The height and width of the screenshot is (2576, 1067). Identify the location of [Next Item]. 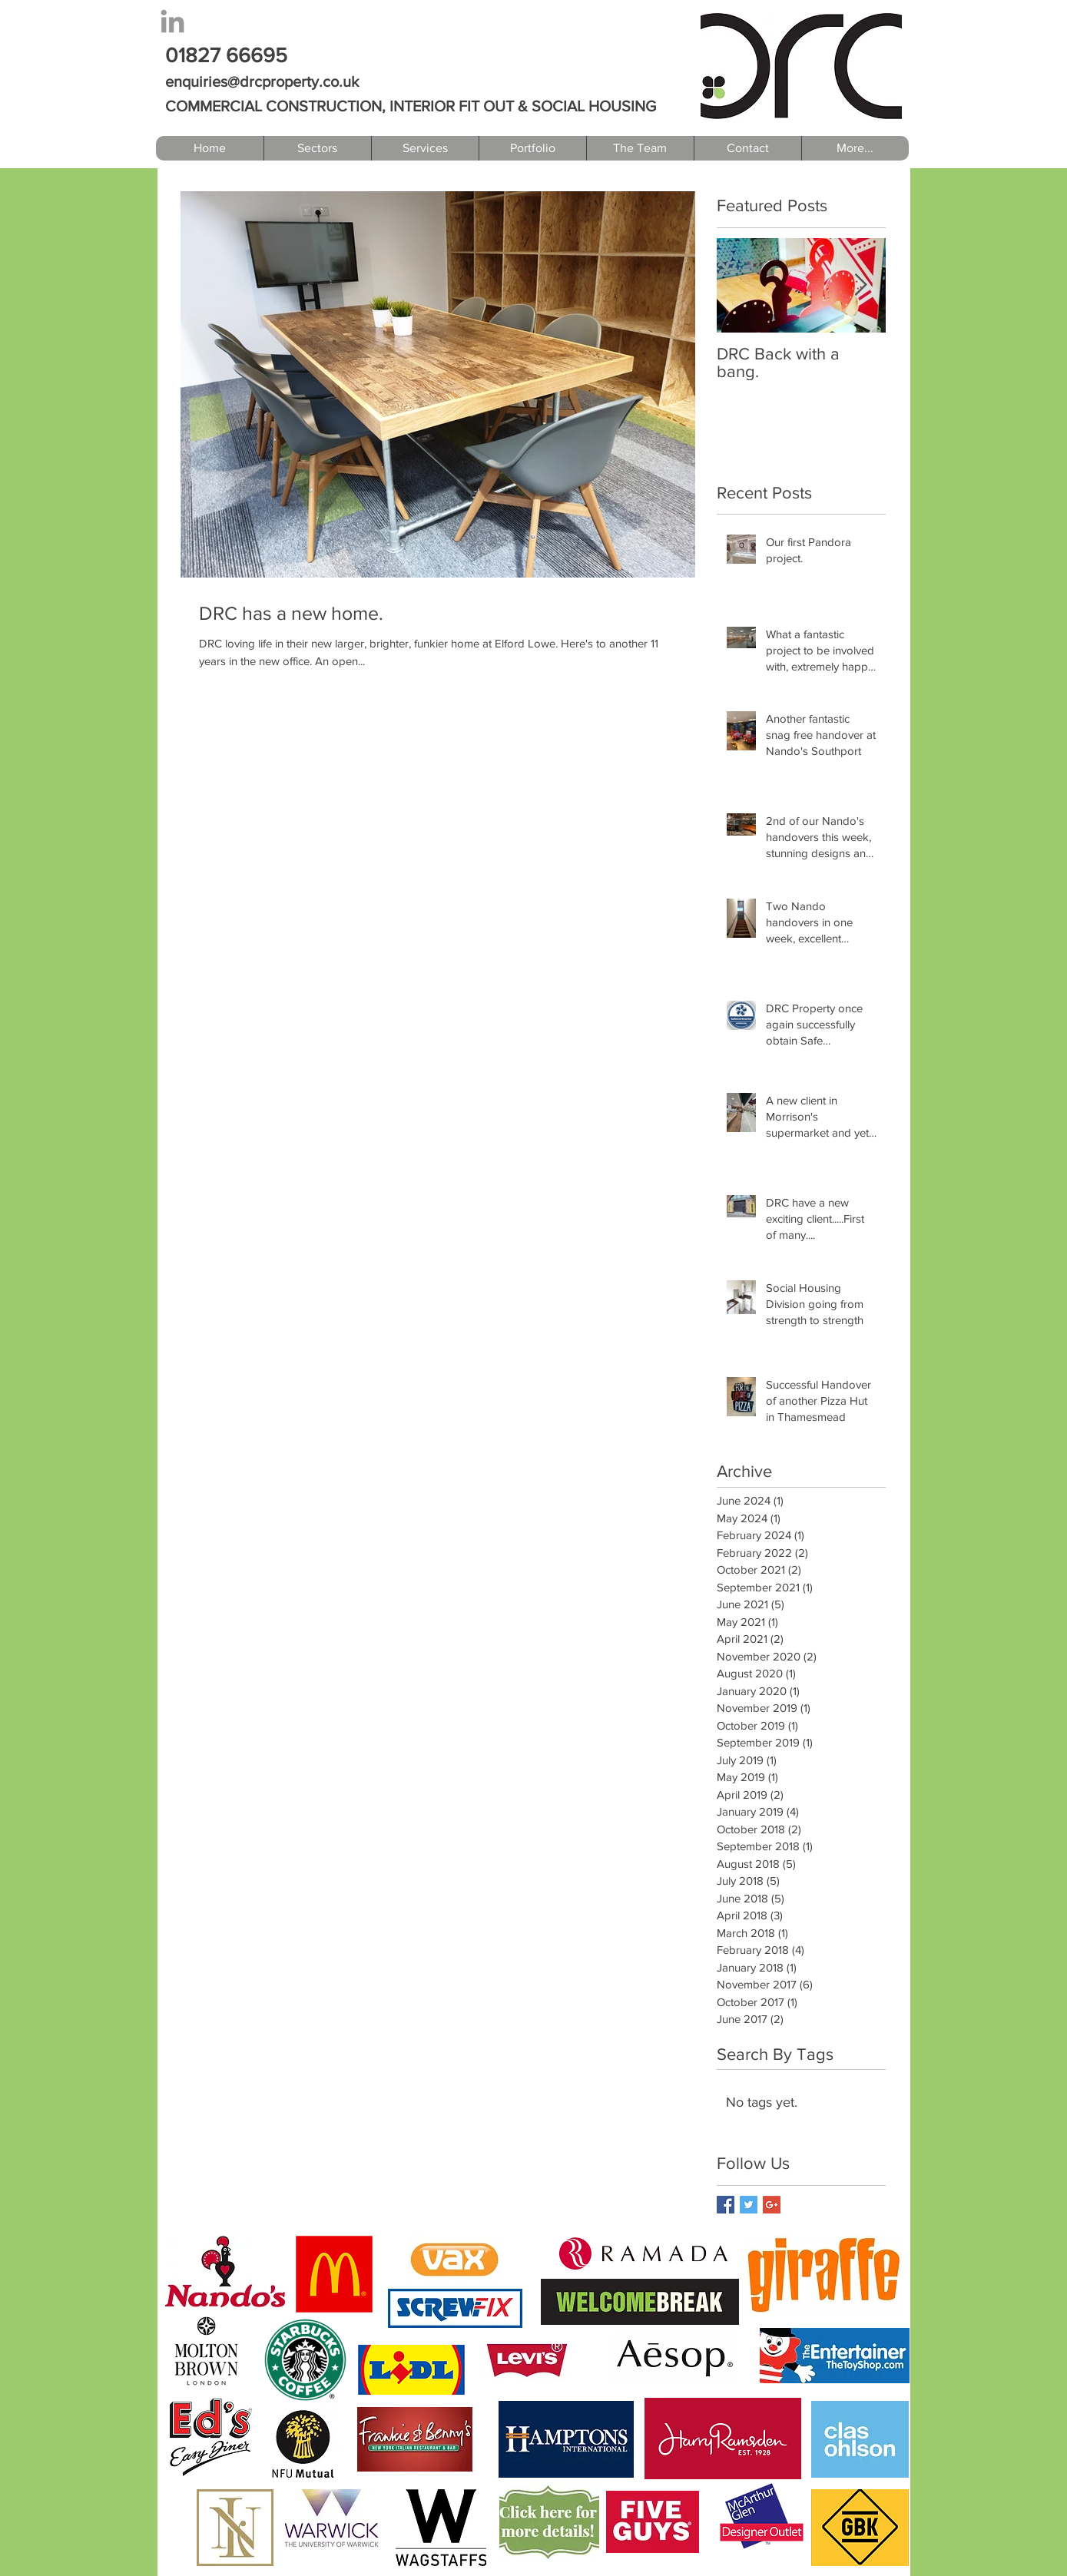
(861, 285).